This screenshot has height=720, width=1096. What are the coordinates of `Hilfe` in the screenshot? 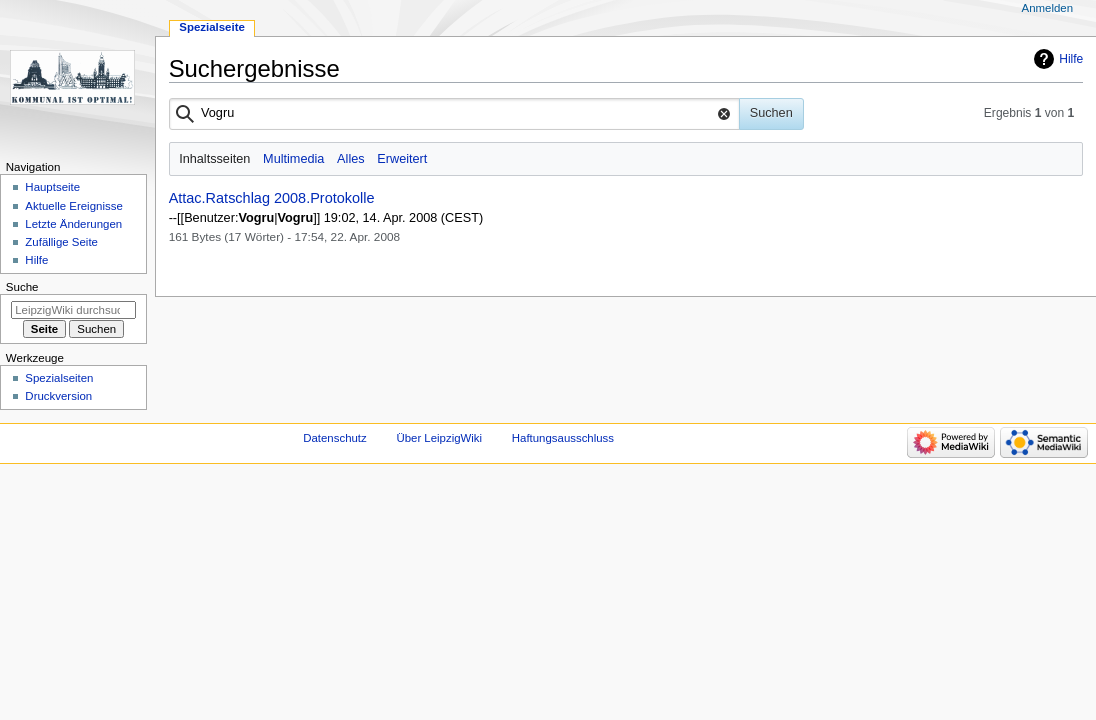 It's located at (1071, 59).